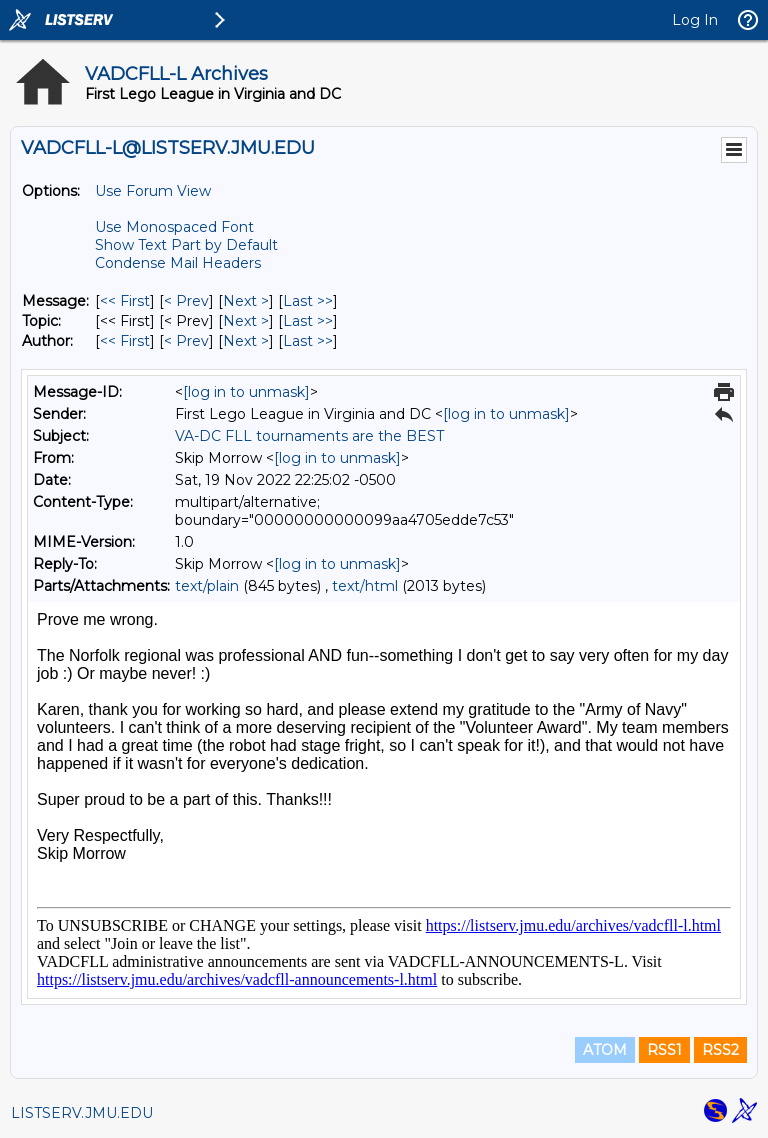 The image size is (768, 1138). I want to click on Next > [Next Message By Topic], so click(246, 321).